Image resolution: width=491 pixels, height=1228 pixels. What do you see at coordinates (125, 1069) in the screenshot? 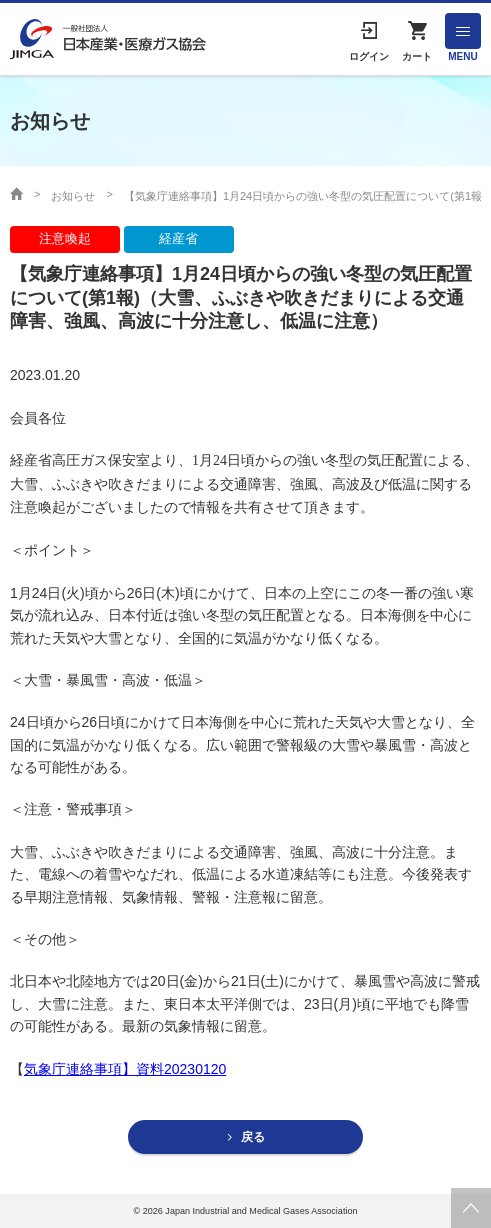
I see `気象庁連絡事項】資料20230120` at bounding box center [125, 1069].